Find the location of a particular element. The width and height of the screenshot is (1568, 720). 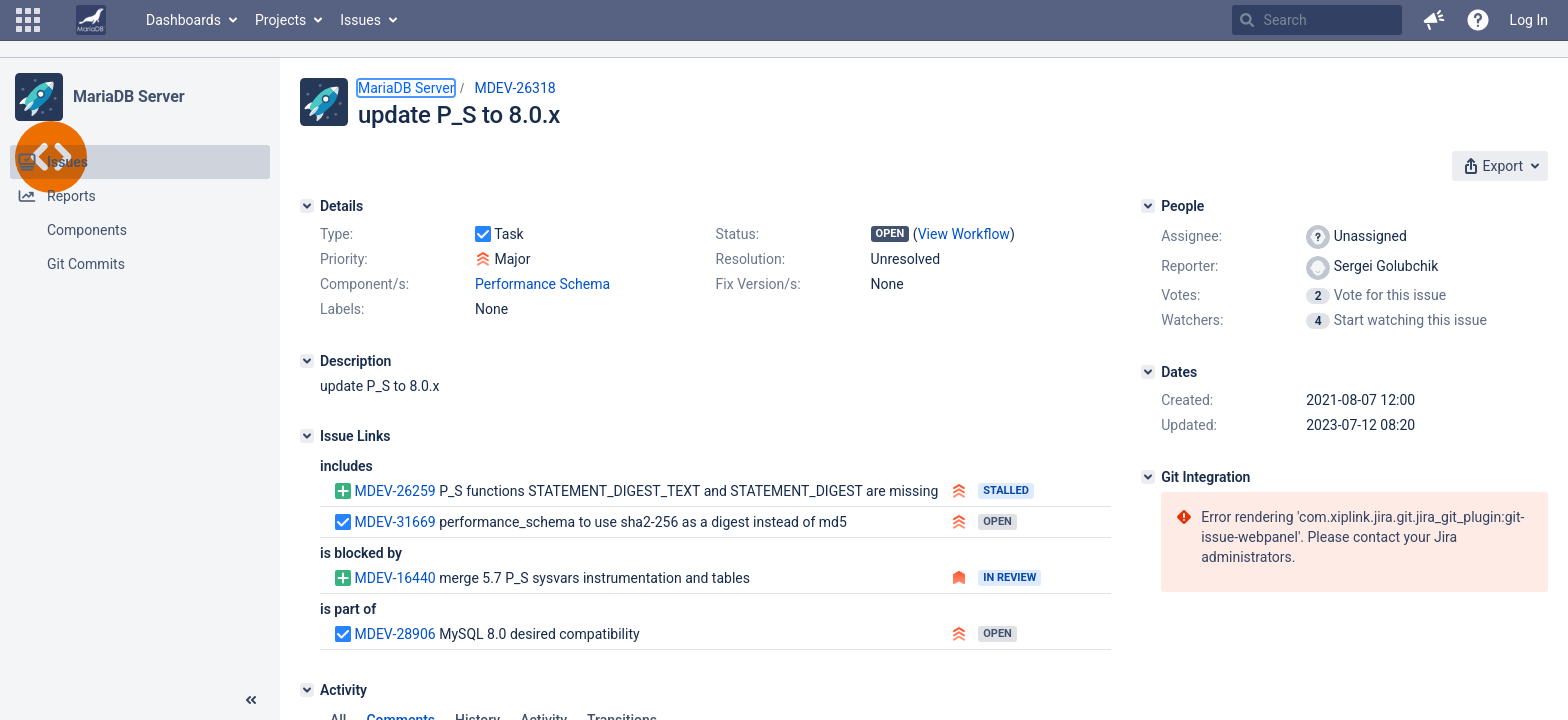

[Go to home page] is located at coordinates (91, 20).